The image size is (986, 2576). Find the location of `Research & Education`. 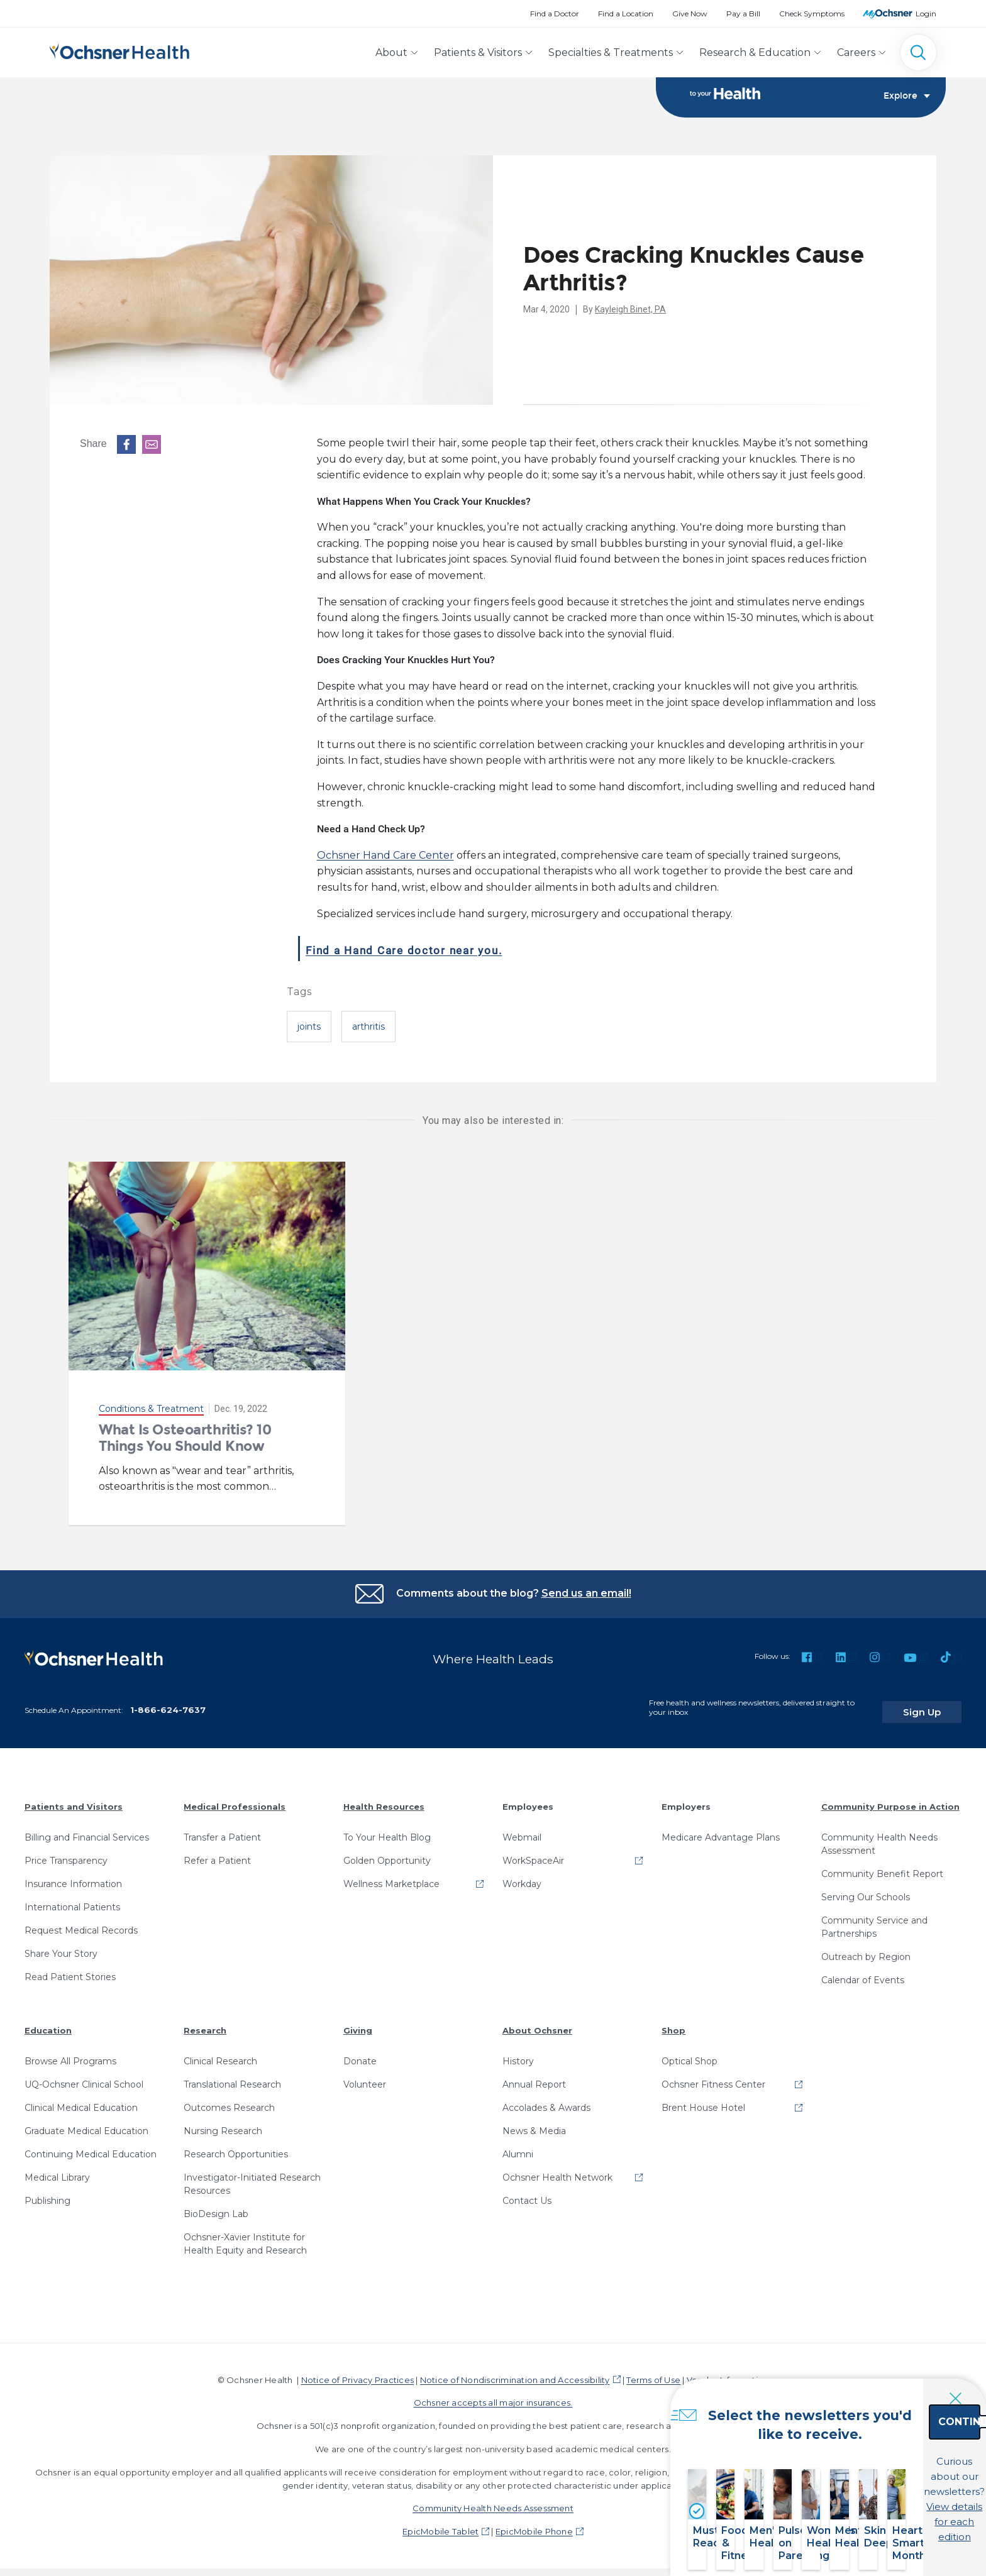

Research & Education is located at coordinates (755, 52).